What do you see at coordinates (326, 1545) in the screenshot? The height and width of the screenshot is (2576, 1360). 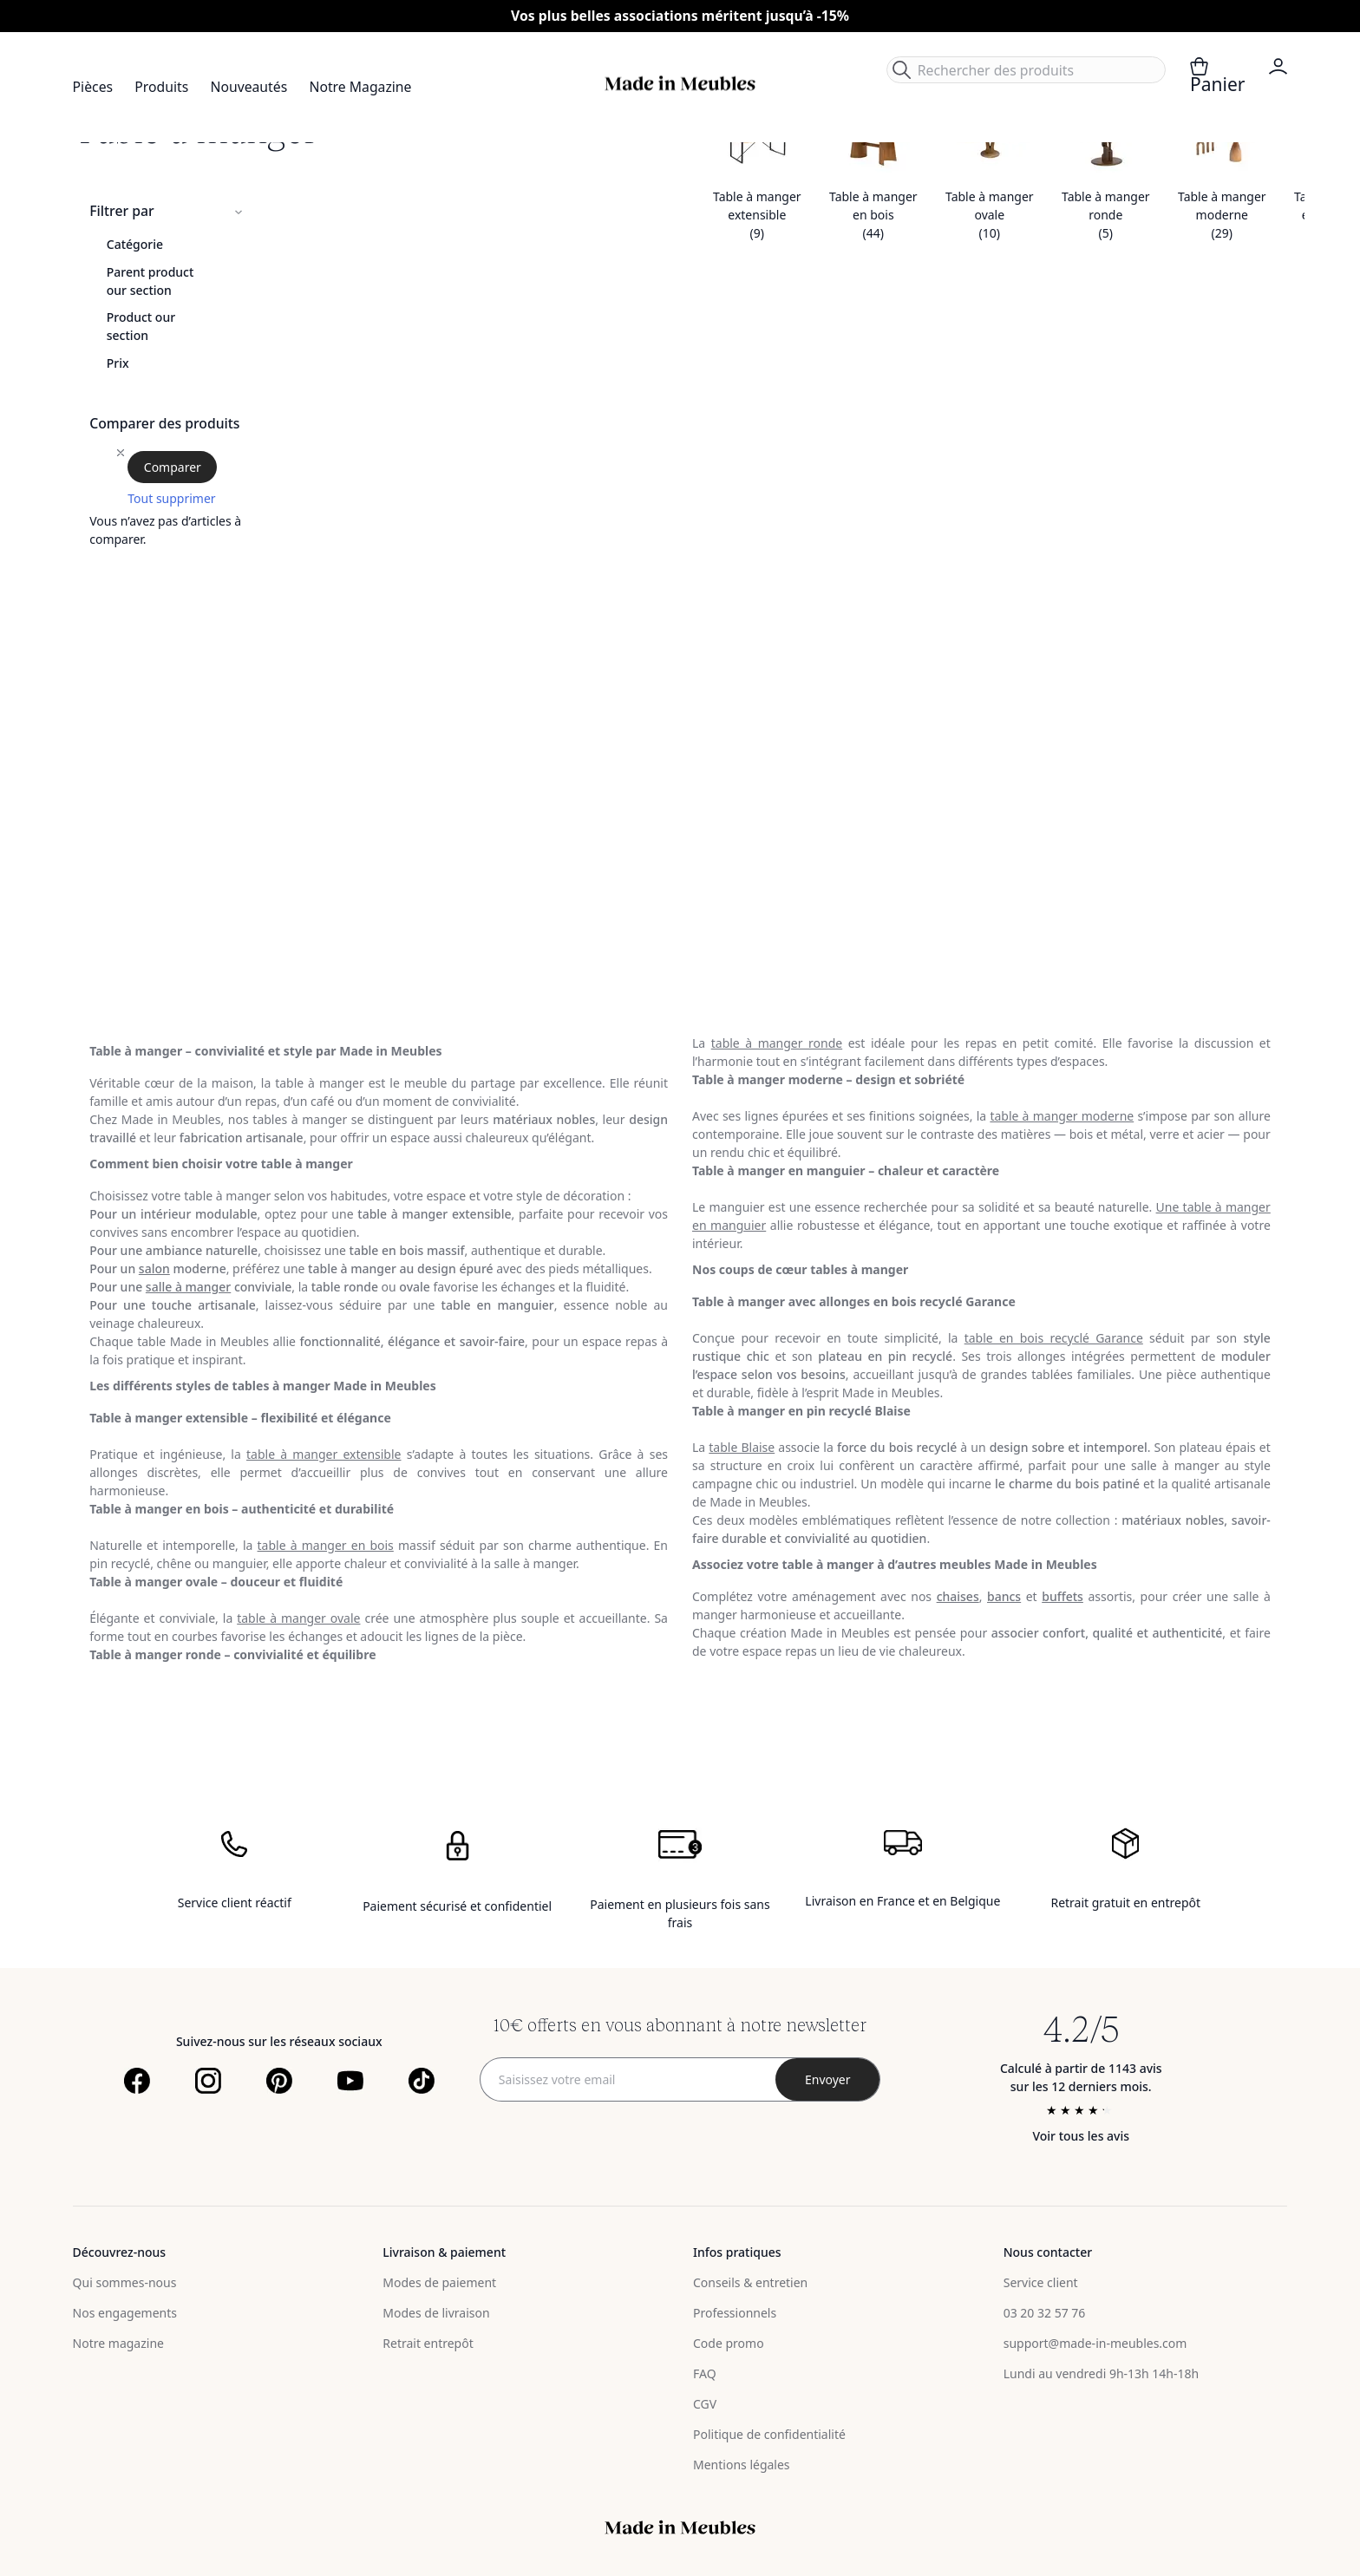 I see `table à manger en bois` at bounding box center [326, 1545].